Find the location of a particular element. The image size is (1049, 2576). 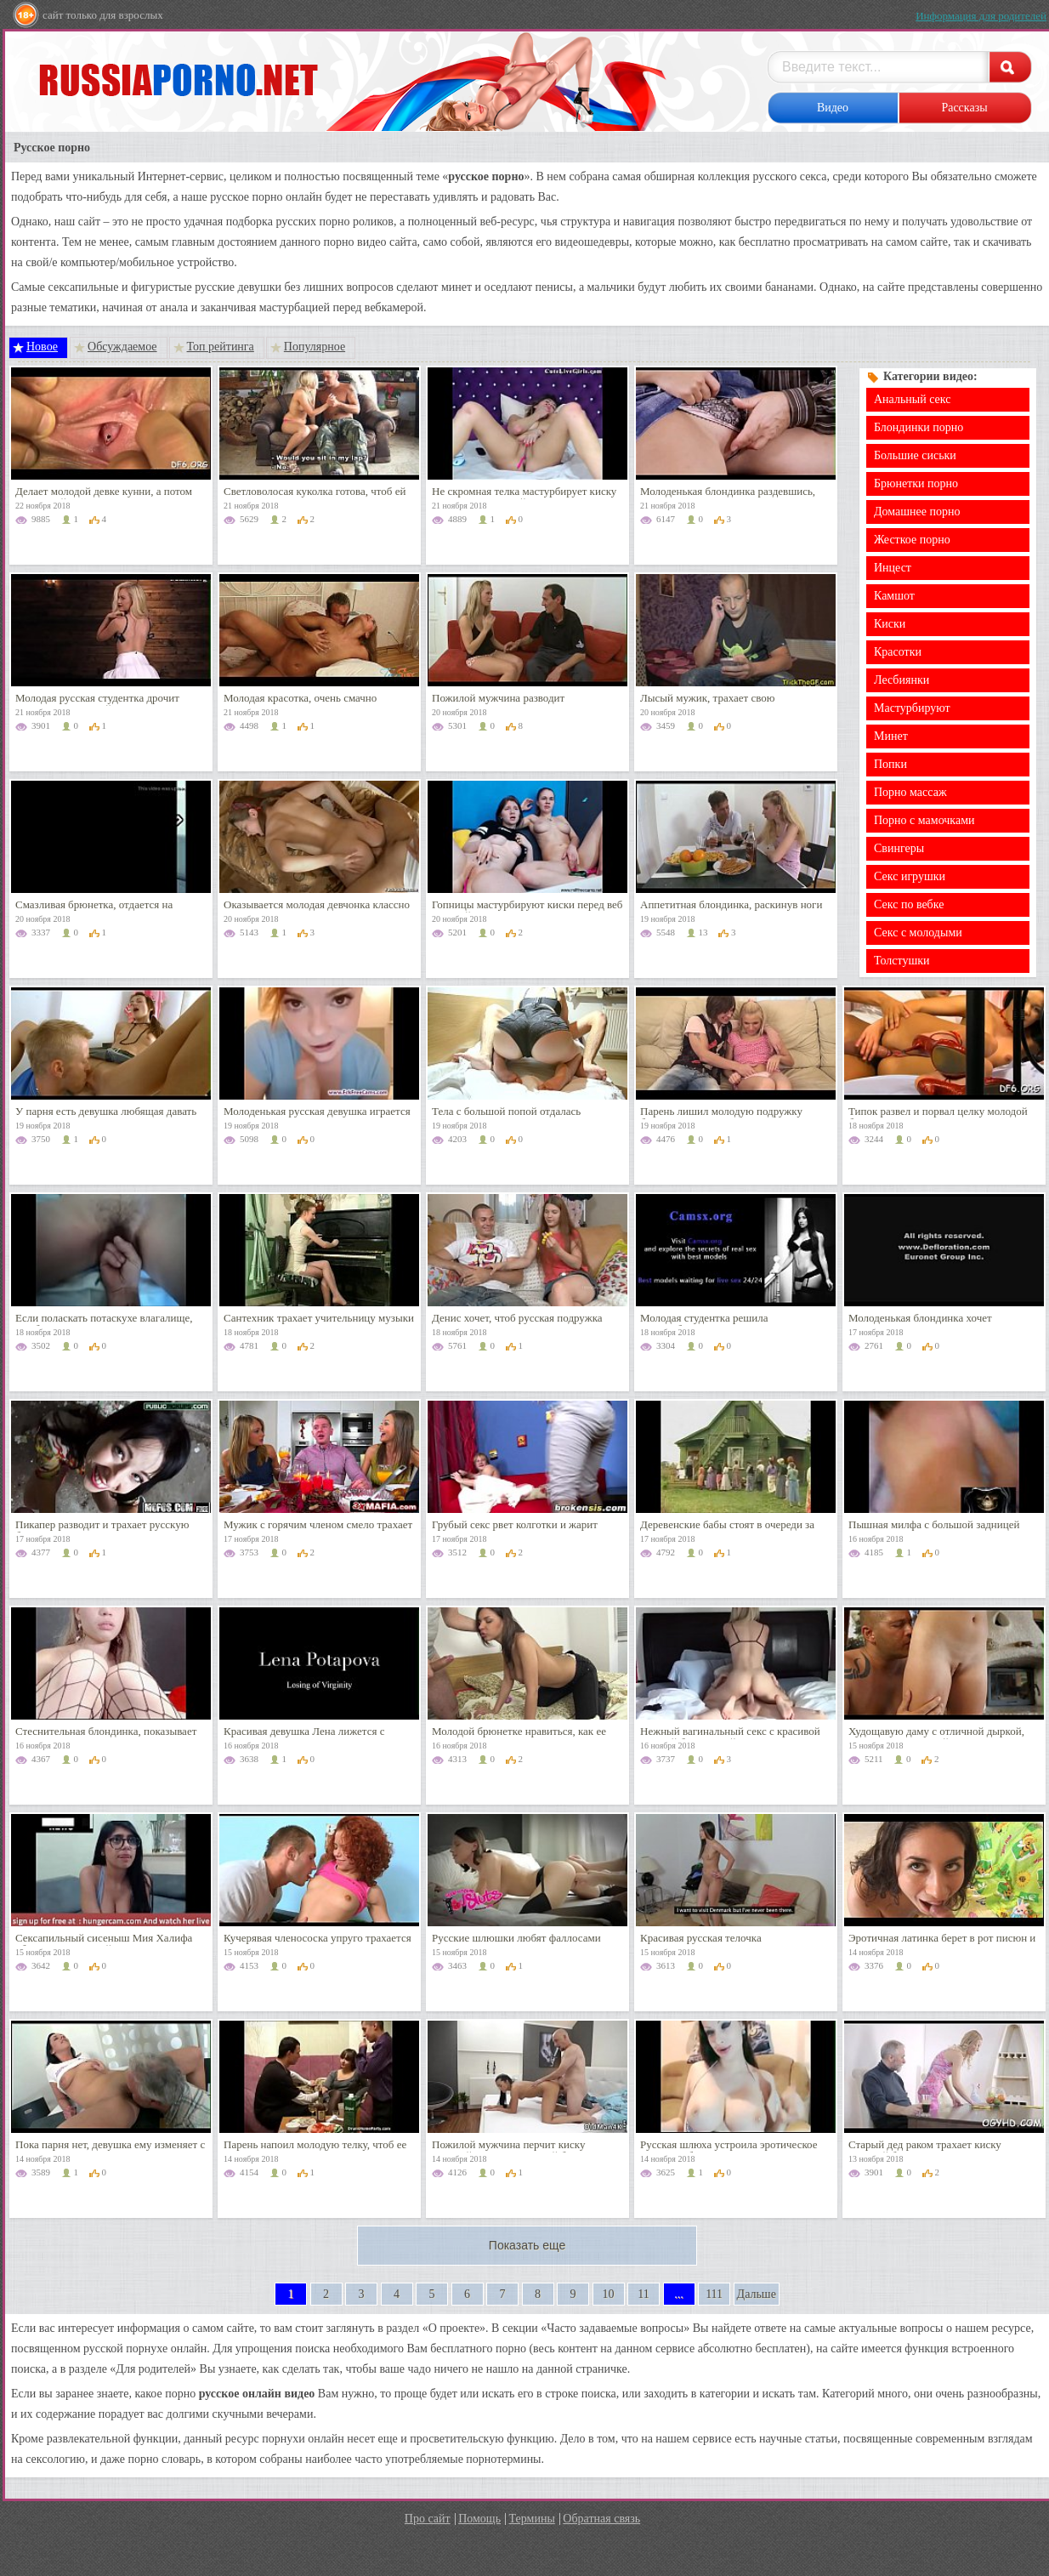

11 is located at coordinates (643, 2294).